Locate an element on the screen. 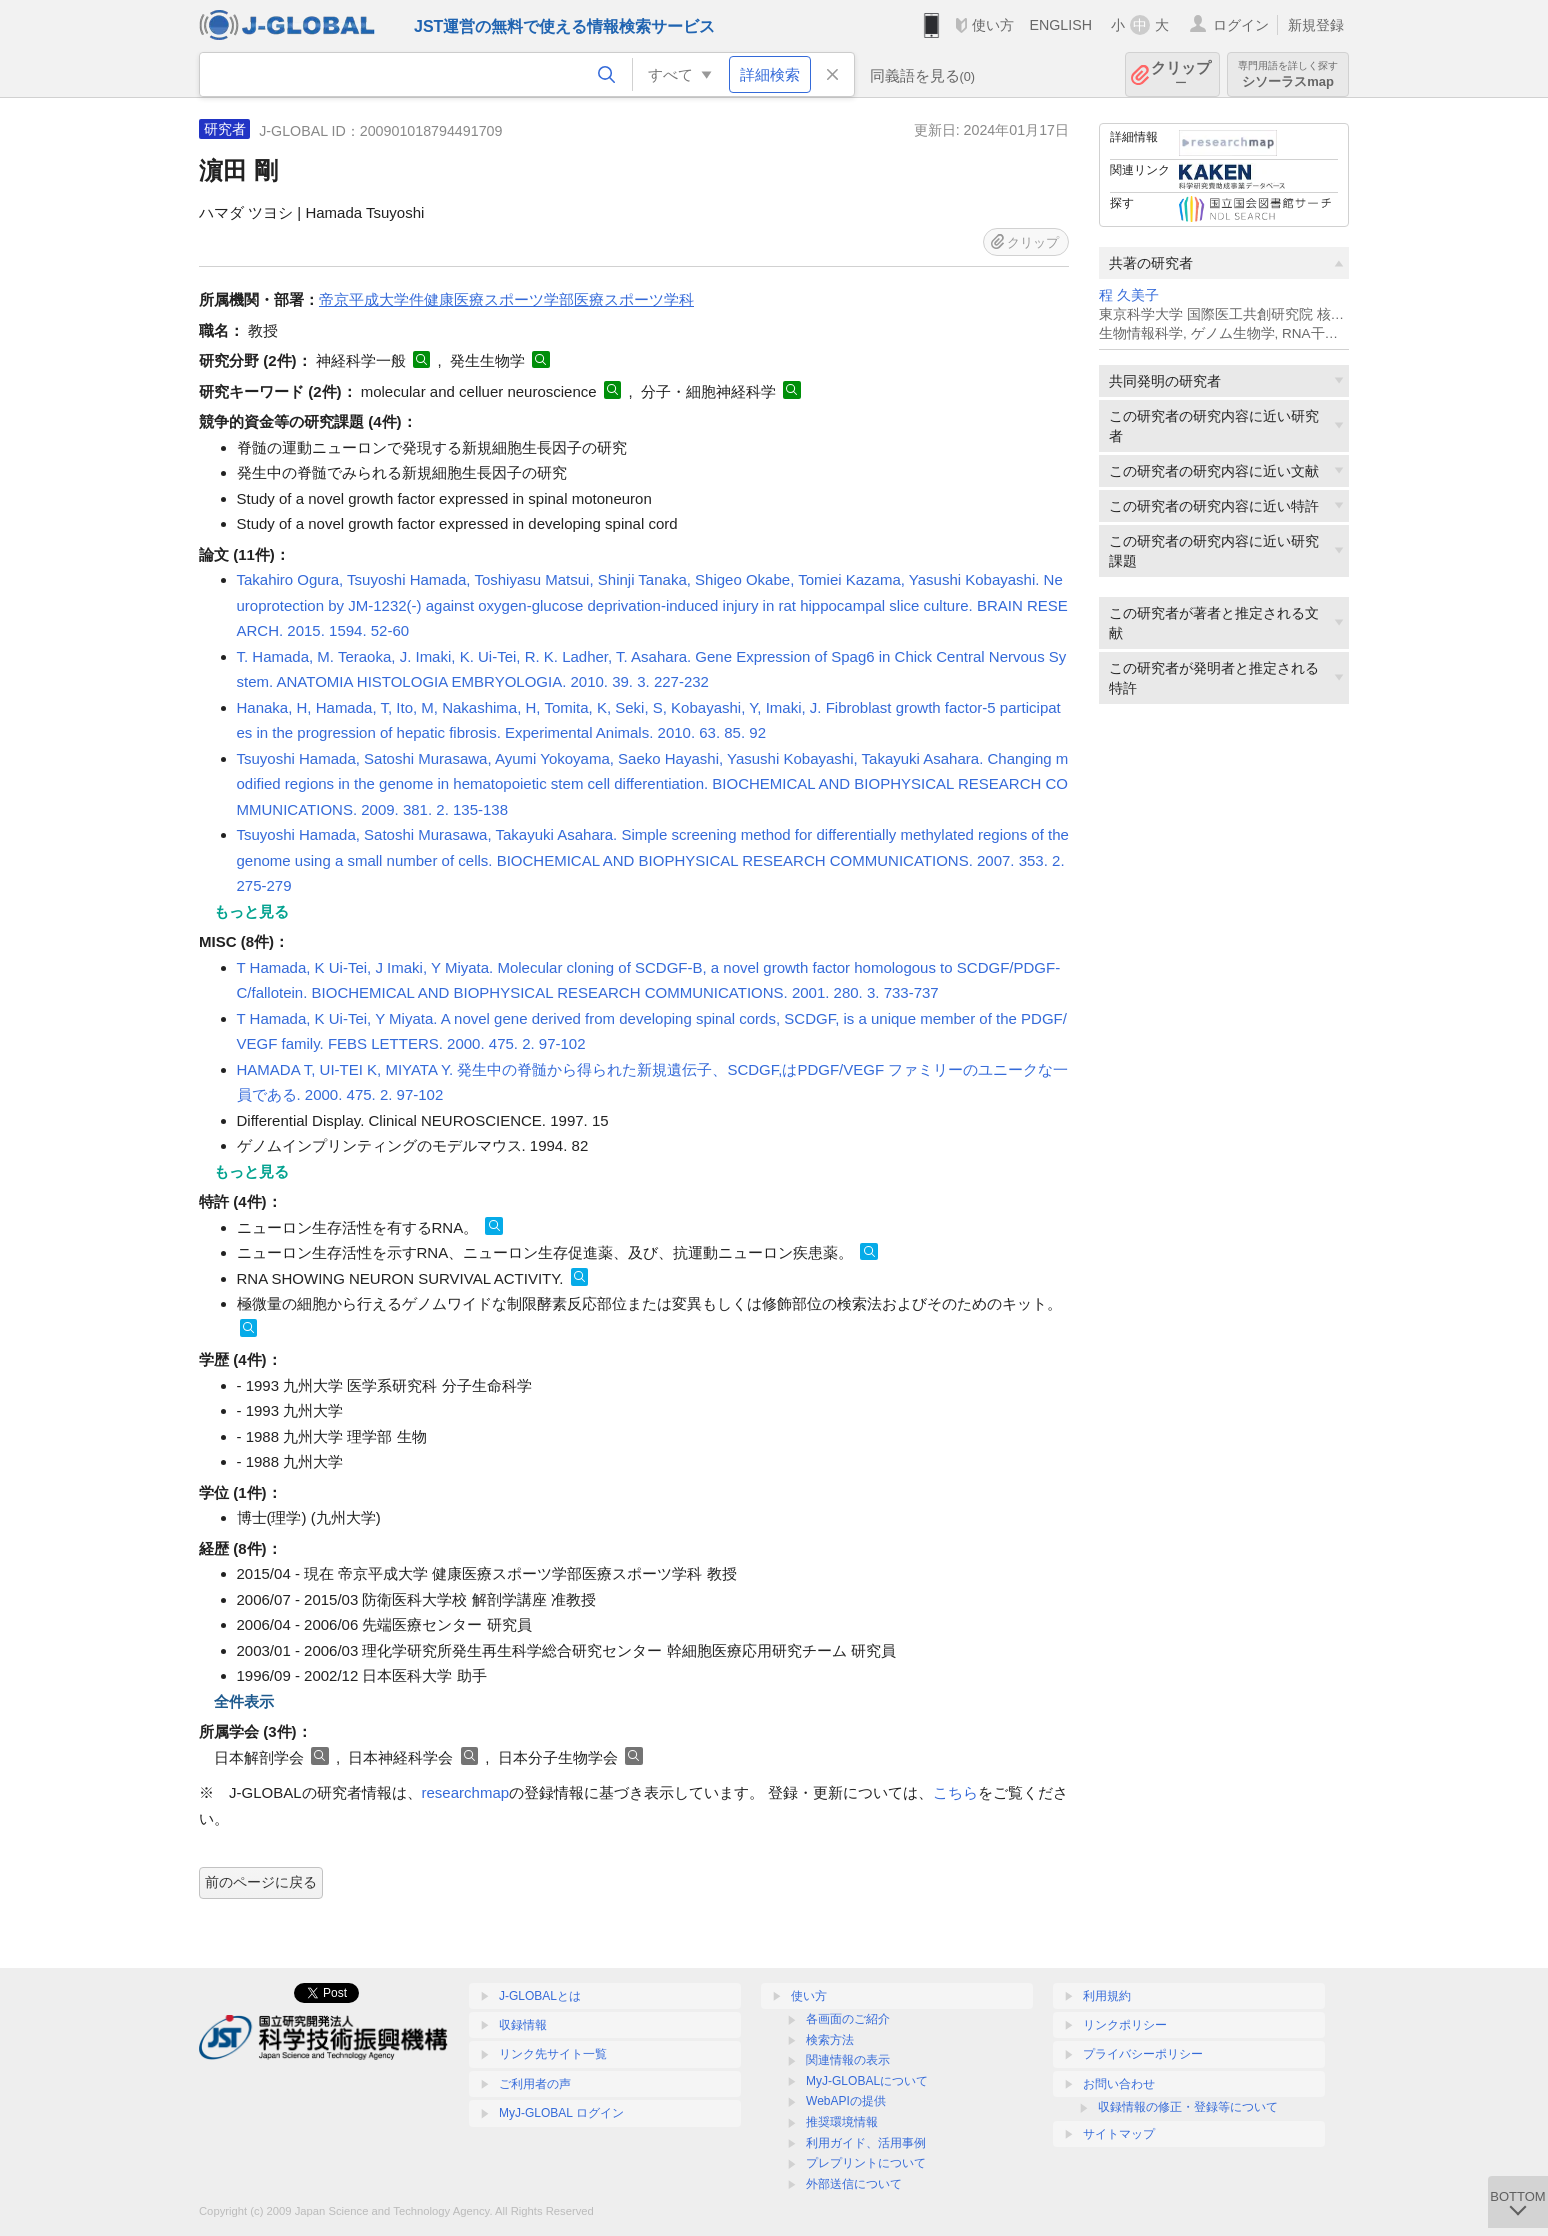 This screenshot has height=2236, width=1548. MyJ-GLOBAL ログイン is located at coordinates (561, 2113).